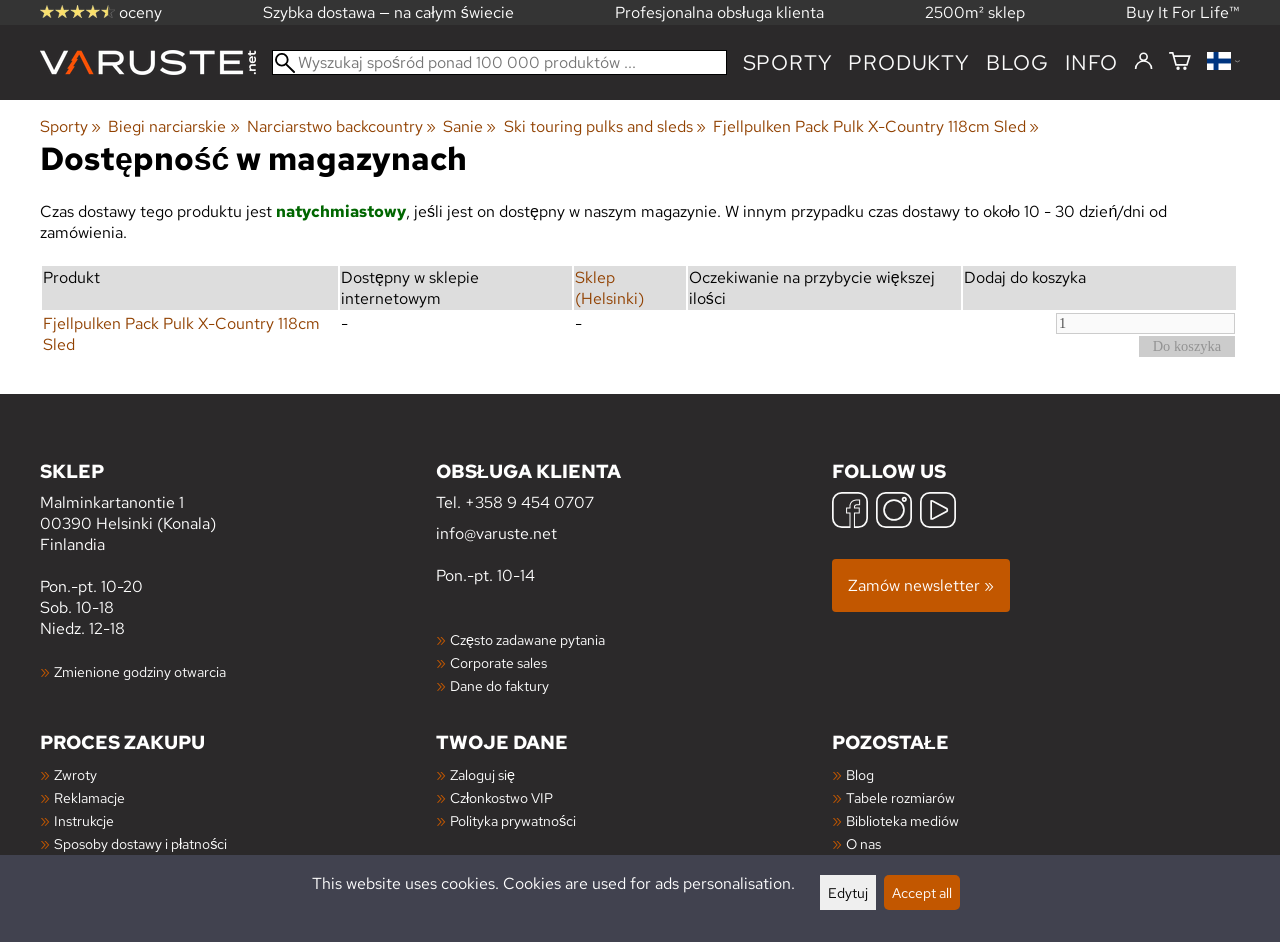 Image resolution: width=1280 pixels, height=942 pixels. I want to click on Biegi narciarskie, so click(173, 126).